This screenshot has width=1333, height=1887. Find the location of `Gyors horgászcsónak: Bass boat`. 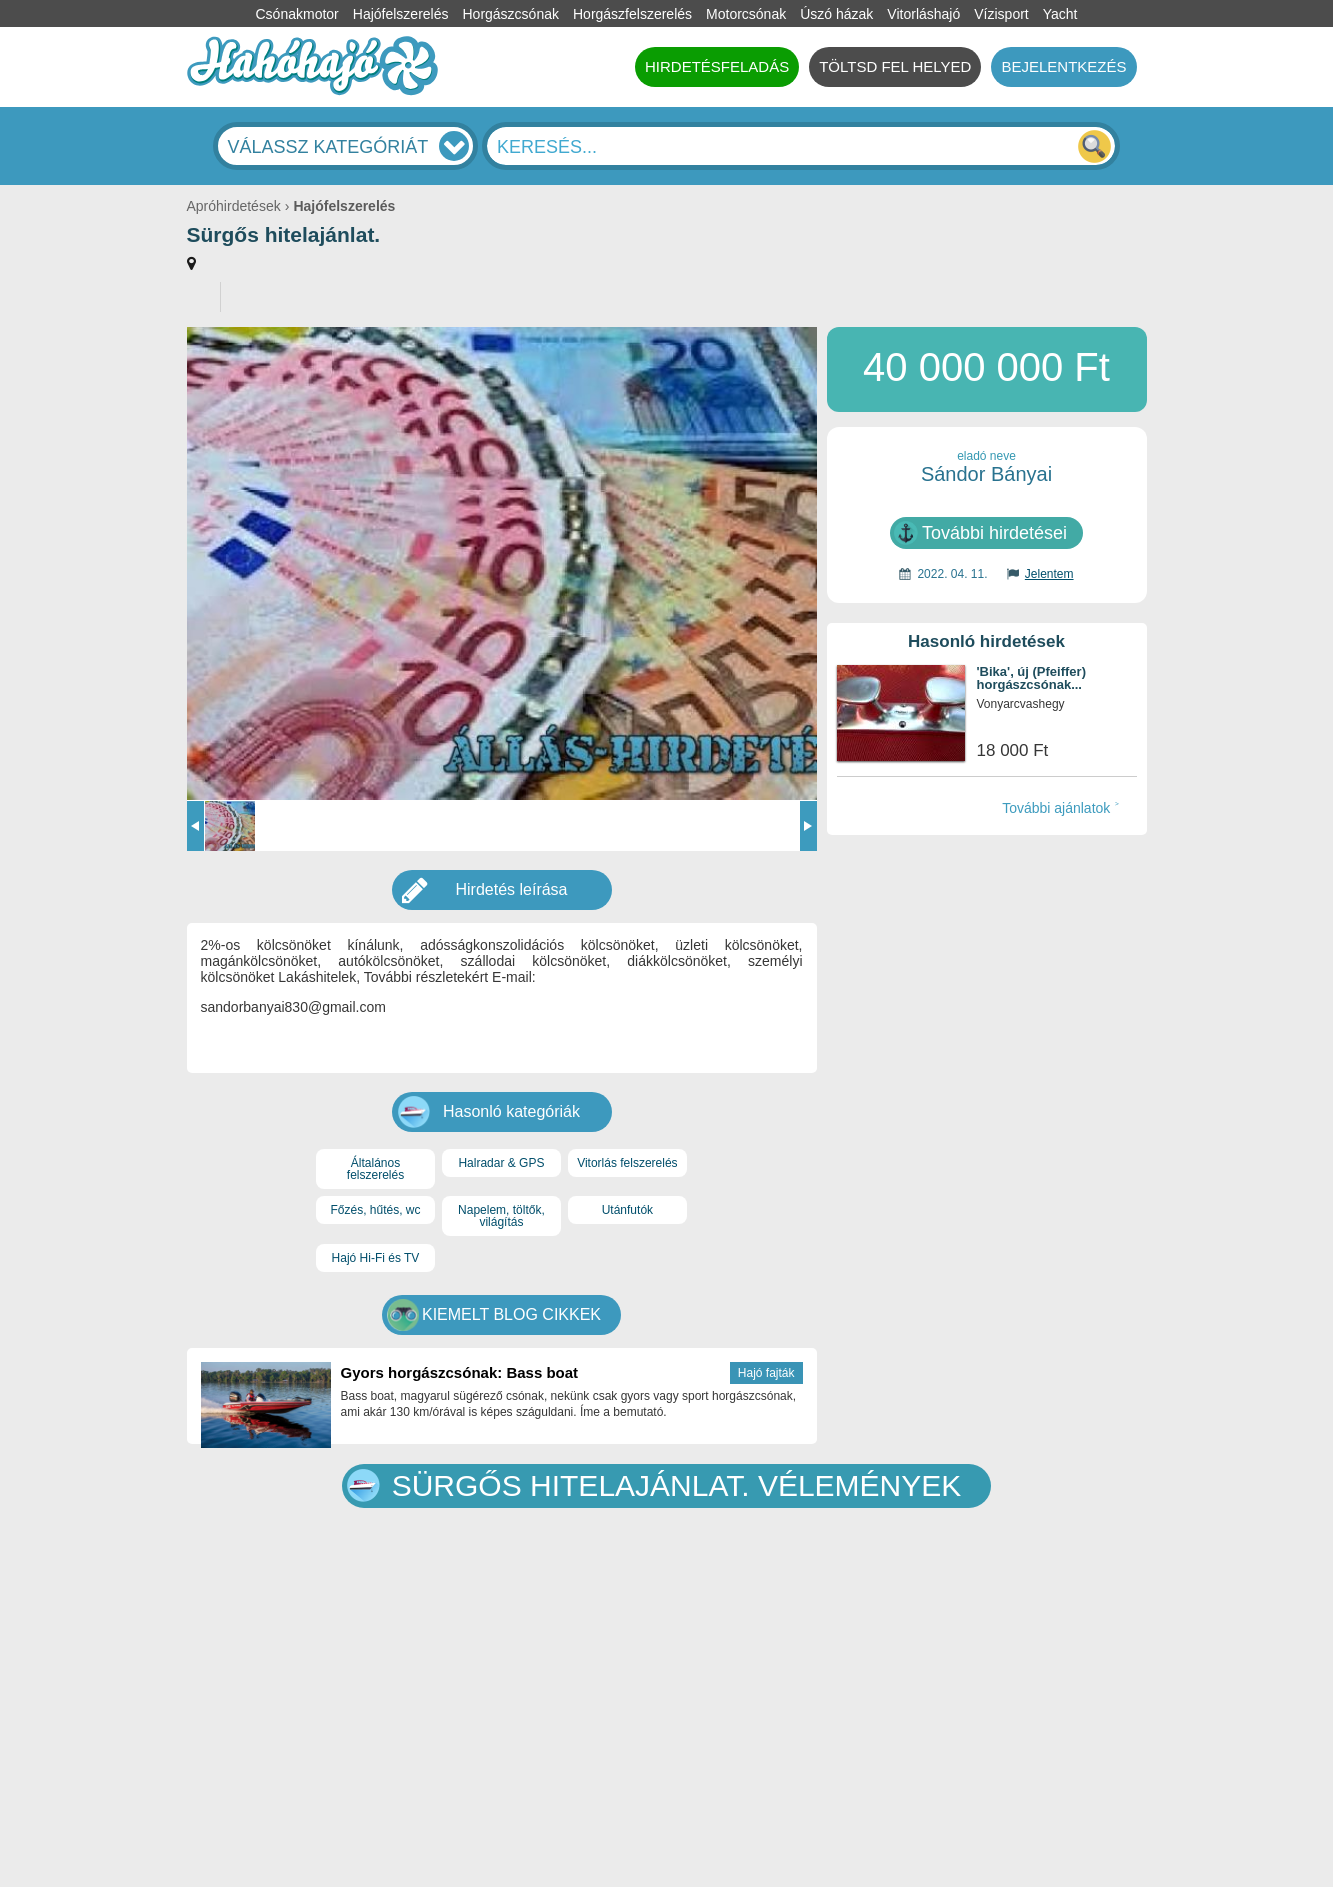

Gyors horgászcsónak: Bass boat is located at coordinates (460, 1372).